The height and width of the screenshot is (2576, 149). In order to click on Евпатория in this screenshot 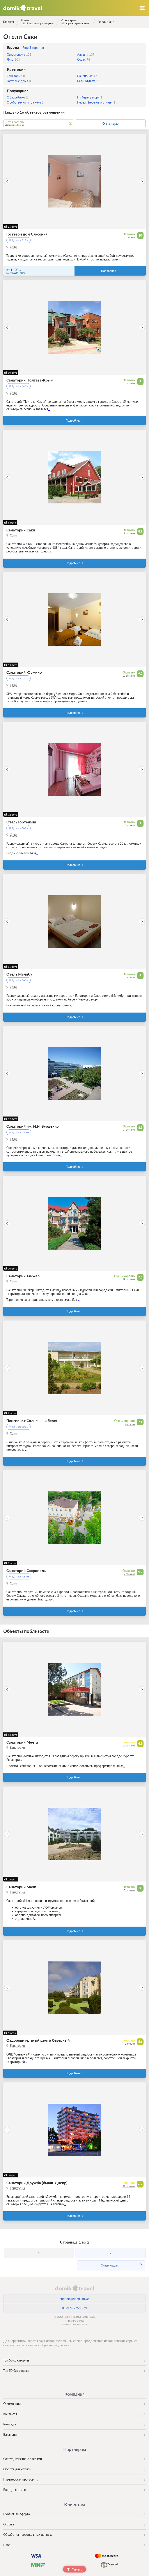, I will do `click(17, 1747)`.